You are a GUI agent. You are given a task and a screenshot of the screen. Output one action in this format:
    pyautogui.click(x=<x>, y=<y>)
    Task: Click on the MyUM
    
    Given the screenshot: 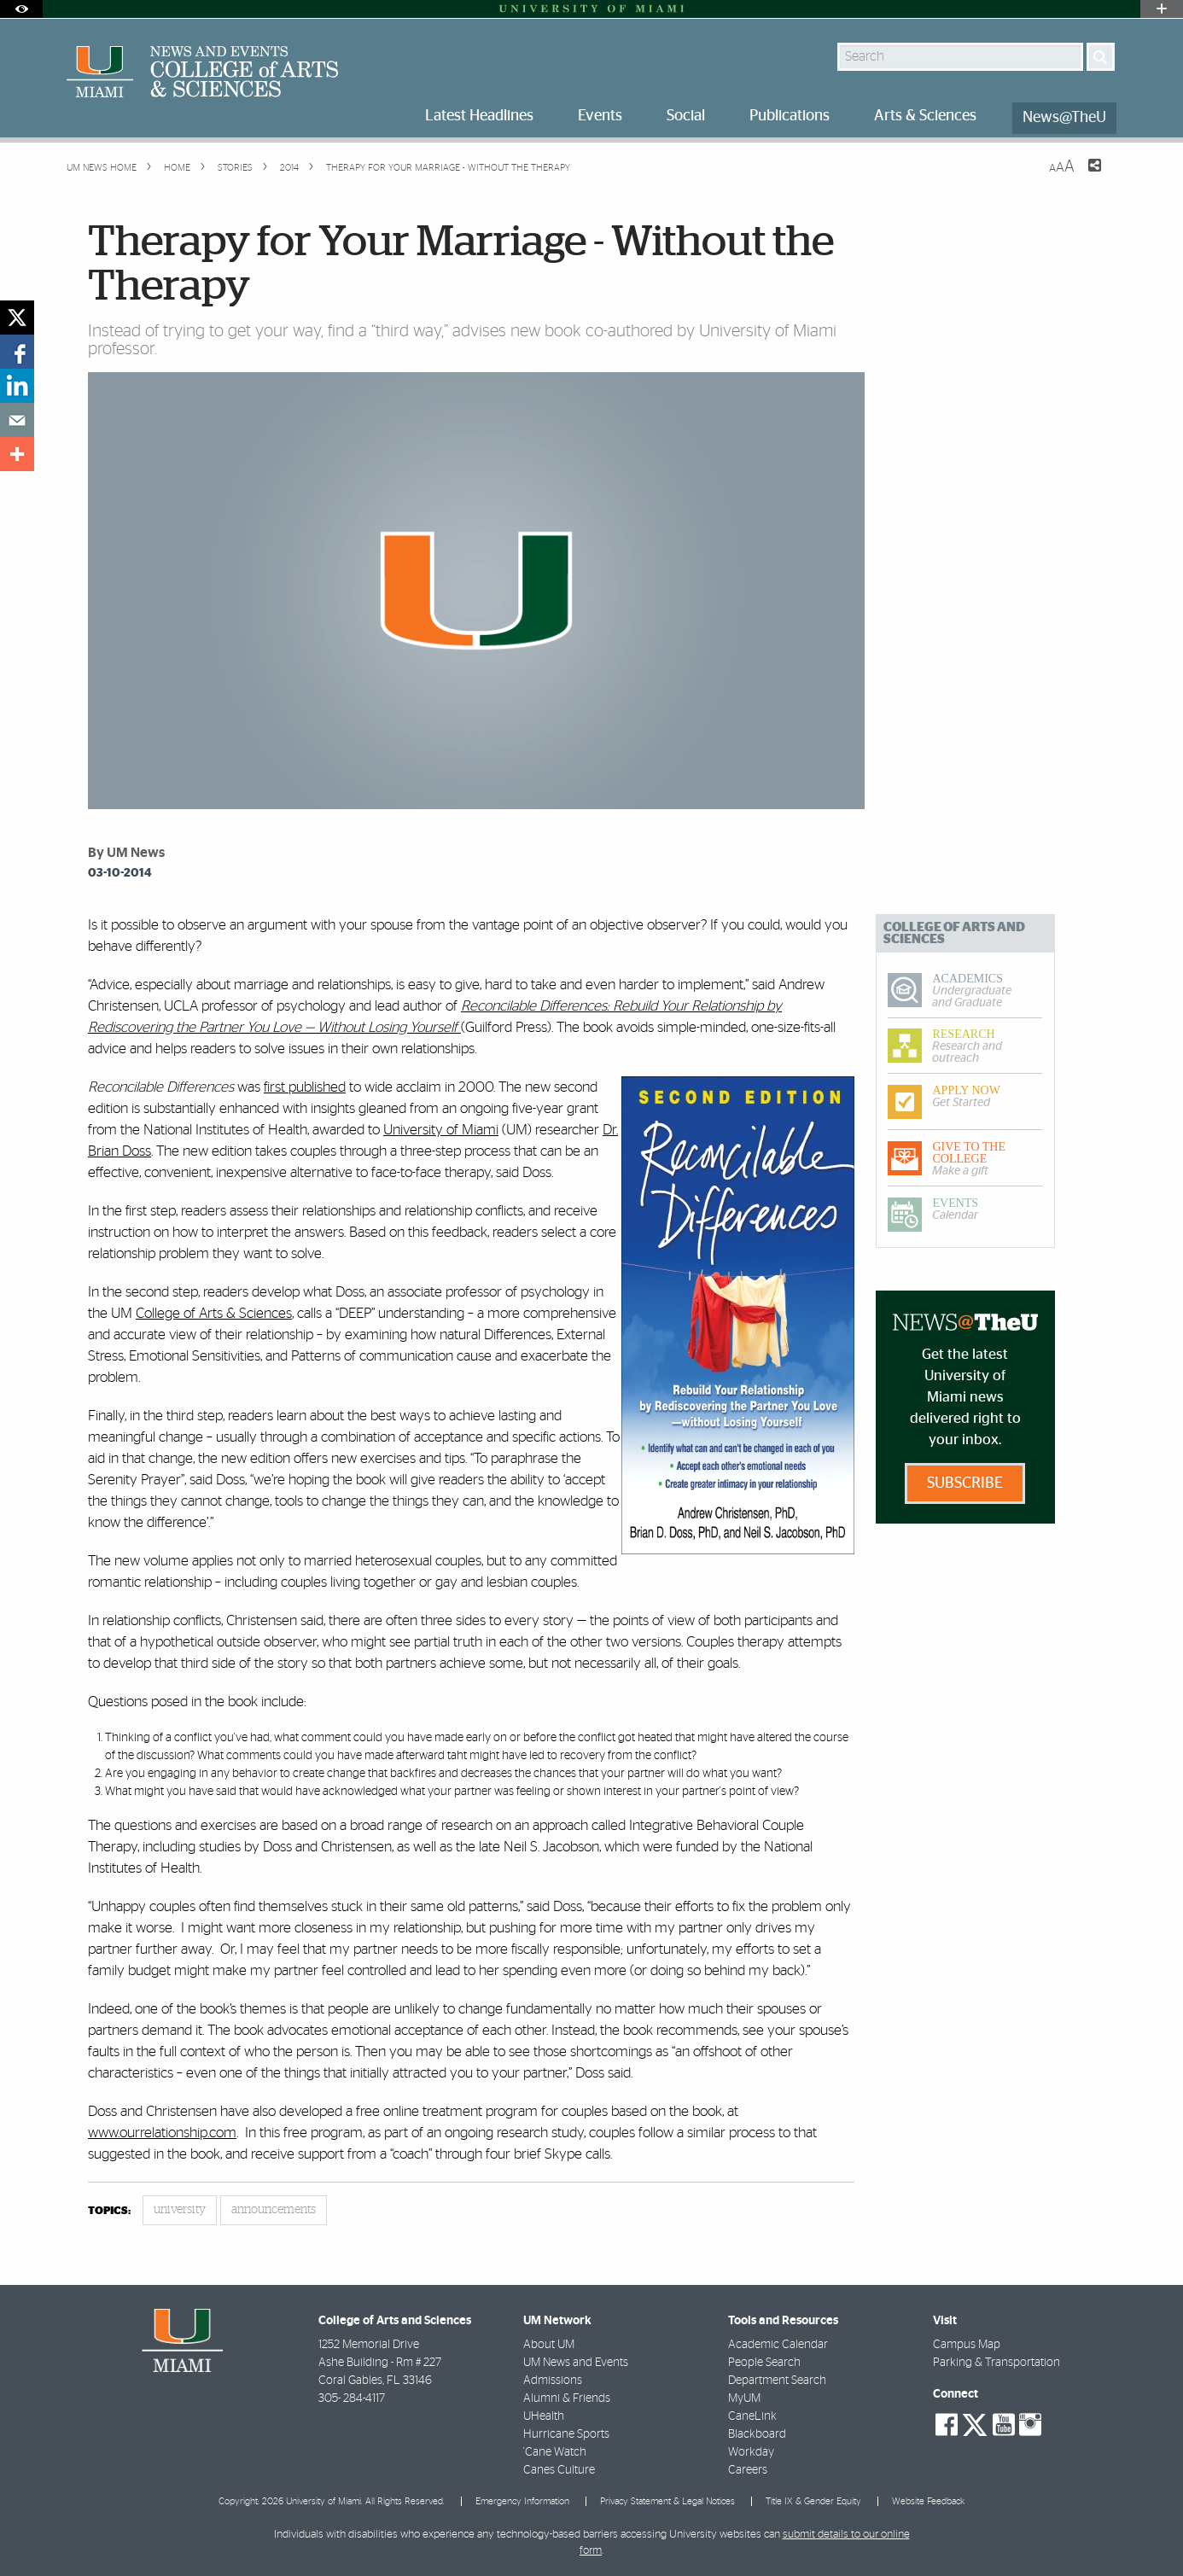 What is the action you would take?
    pyautogui.click(x=744, y=2398)
    